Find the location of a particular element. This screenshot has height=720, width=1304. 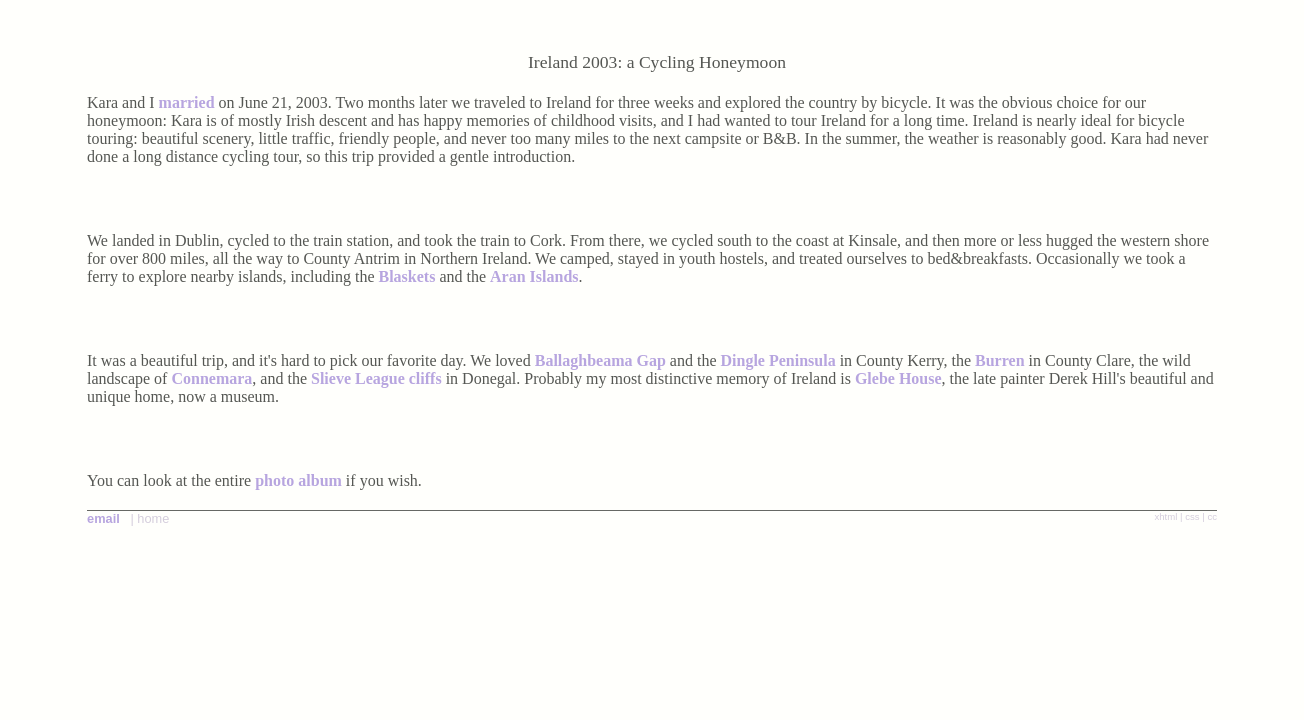

xhtml is located at coordinates (1165, 516).